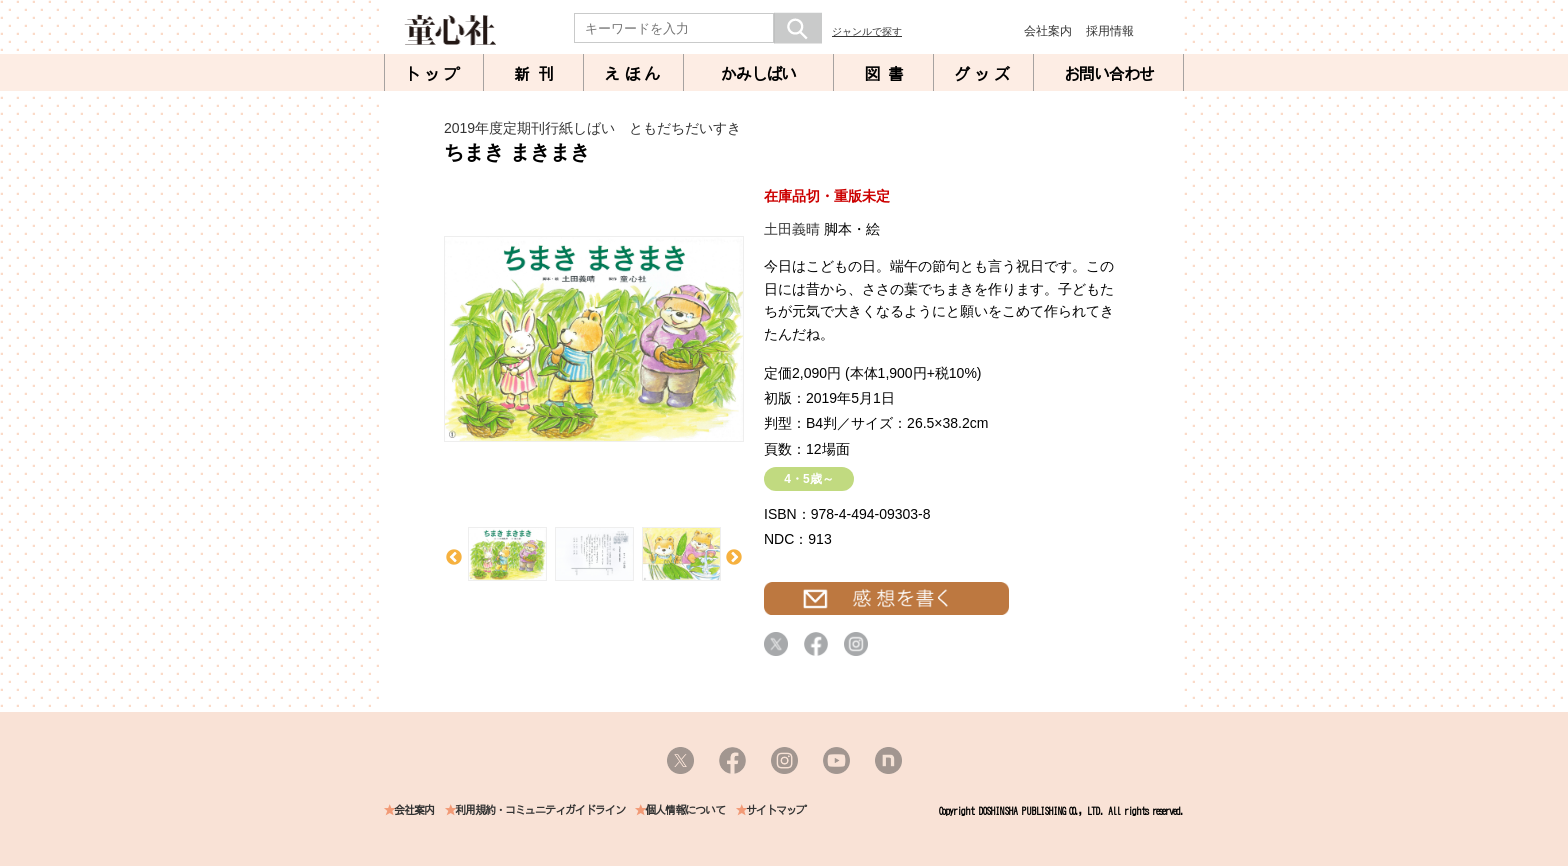 The height and width of the screenshot is (866, 1568). Describe the element at coordinates (1048, 31) in the screenshot. I see `会社案内` at that location.